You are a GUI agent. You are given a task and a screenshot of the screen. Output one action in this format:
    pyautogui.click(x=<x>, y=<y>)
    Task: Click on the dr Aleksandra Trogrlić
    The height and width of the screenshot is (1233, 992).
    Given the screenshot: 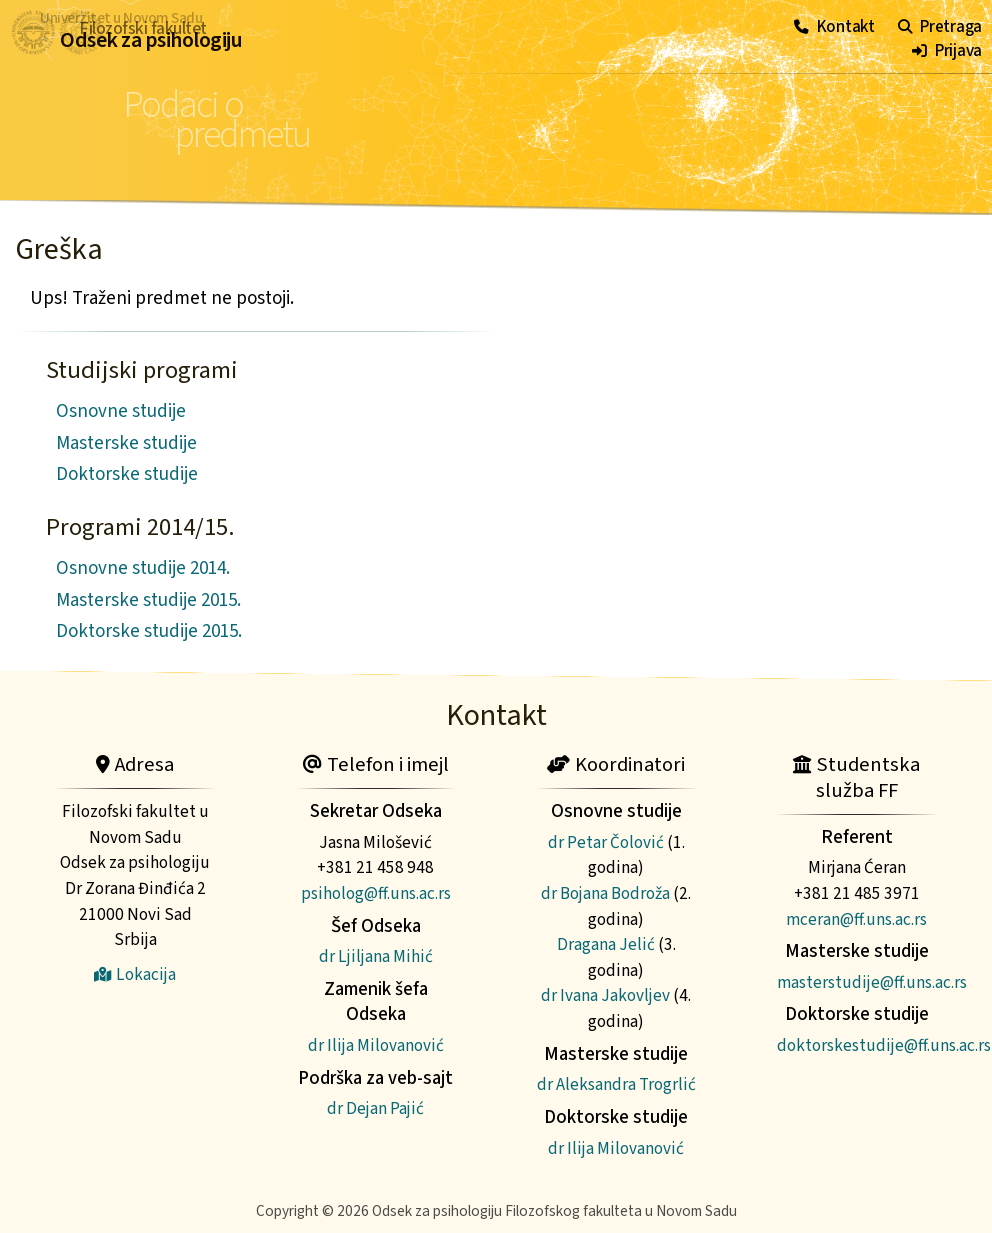 What is the action you would take?
    pyautogui.click(x=616, y=1084)
    